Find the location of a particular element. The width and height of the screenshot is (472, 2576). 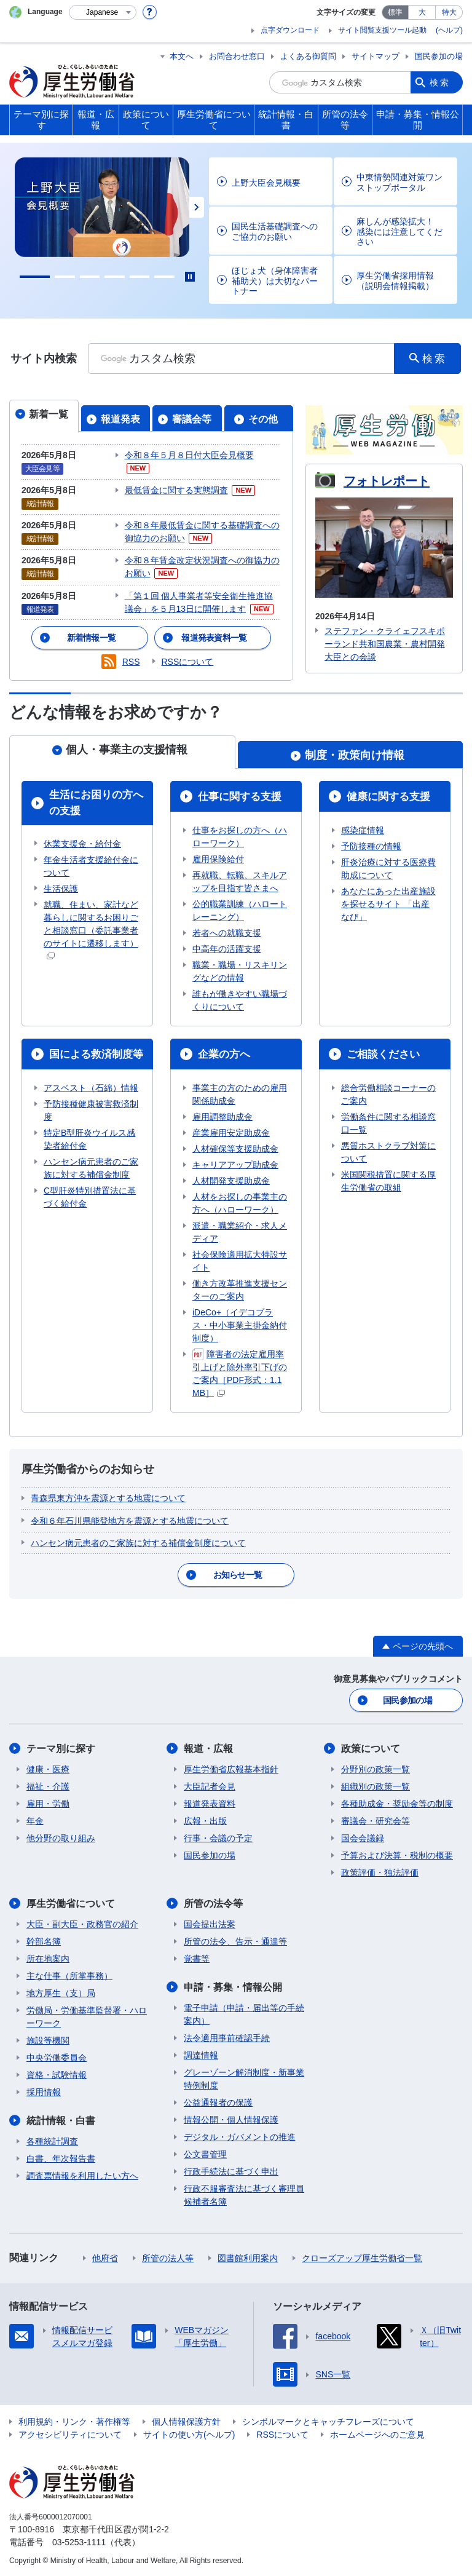

分野別の政策一覧 is located at coordinates (375, 1768).